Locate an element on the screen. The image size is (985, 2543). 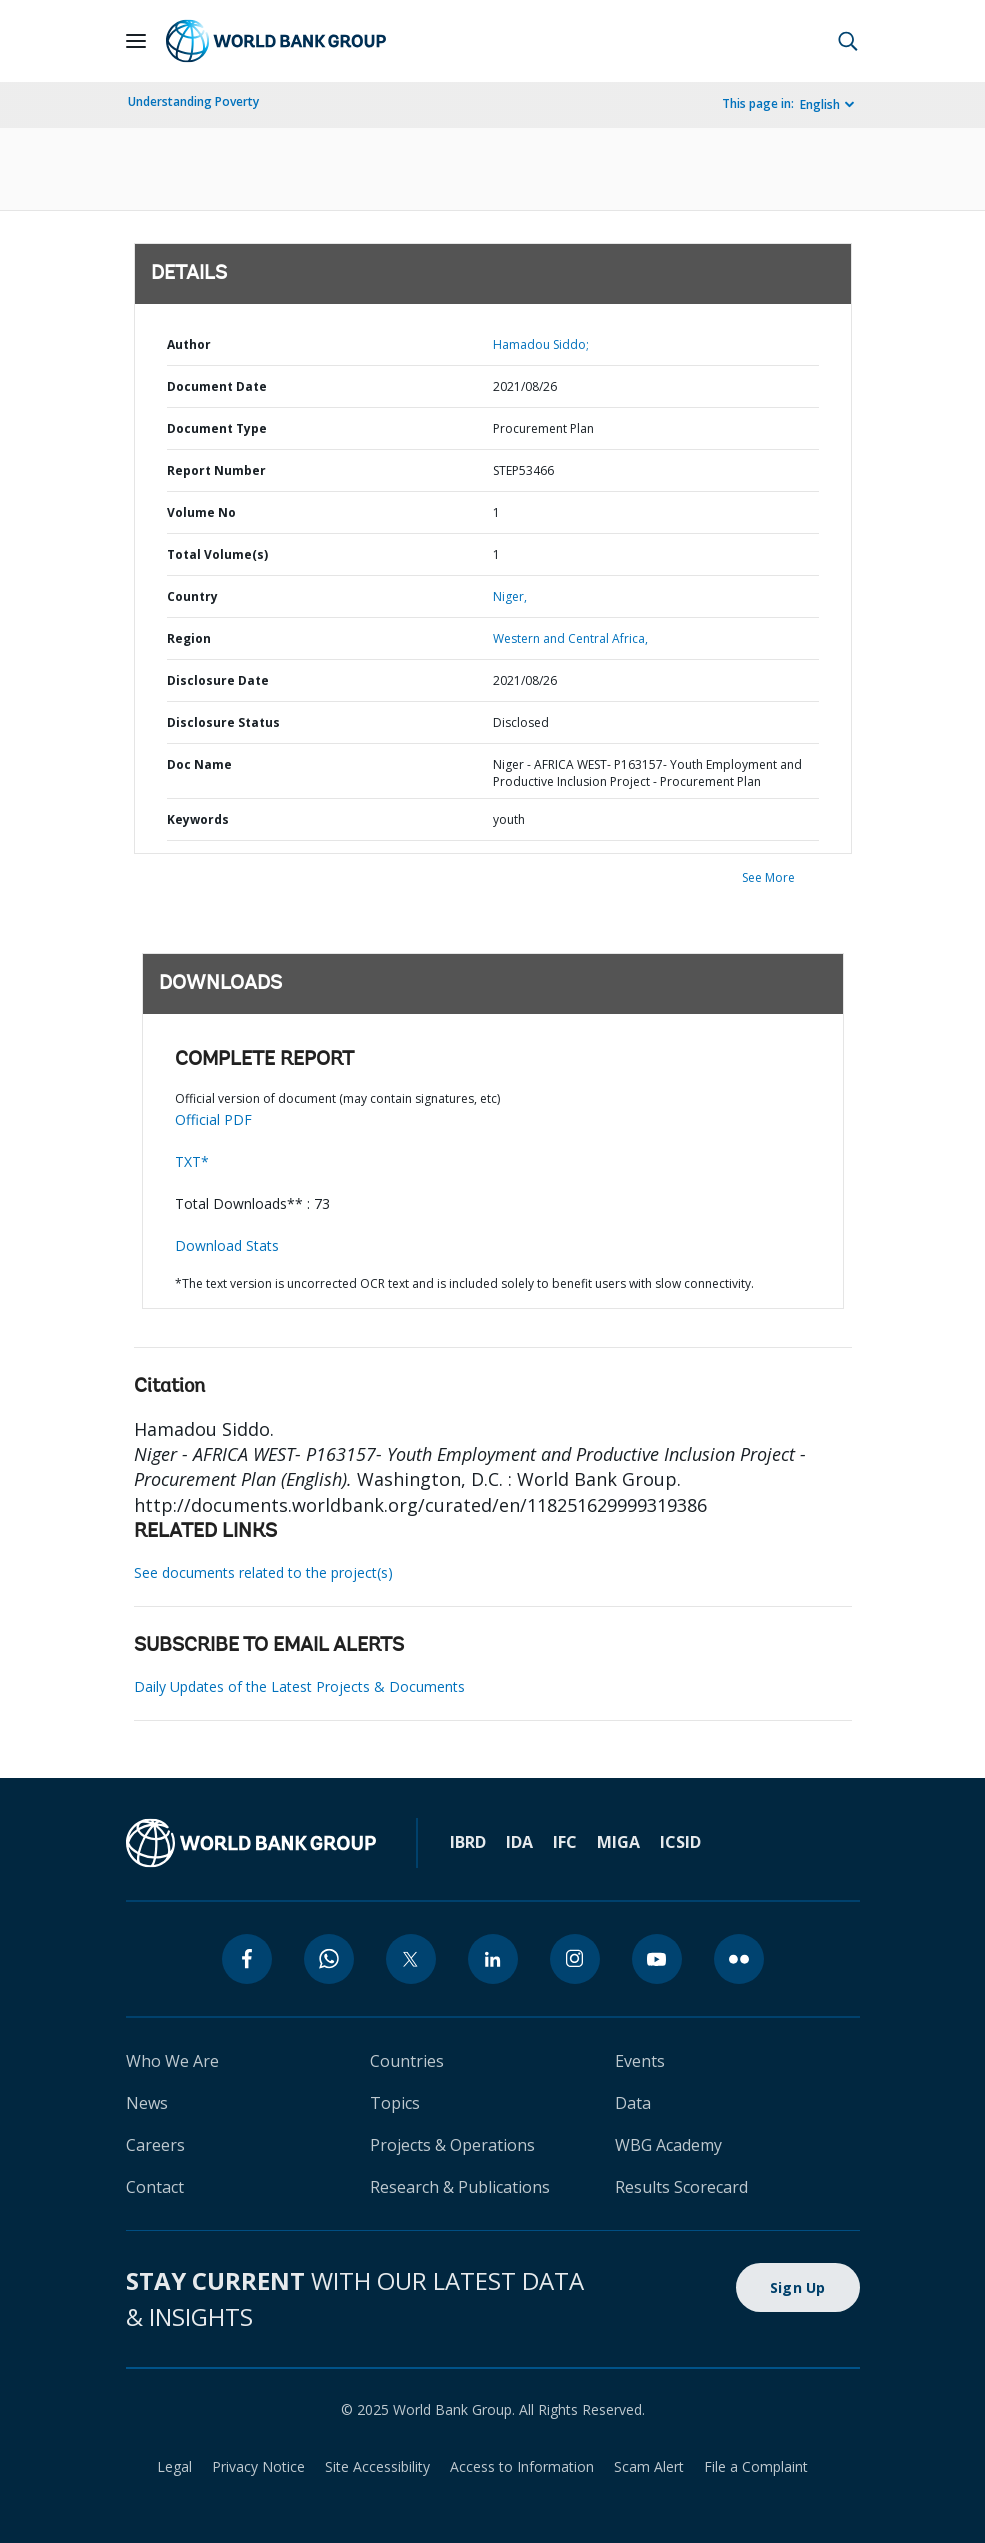
Site Accessibility is located at coordinates (377, 2466).